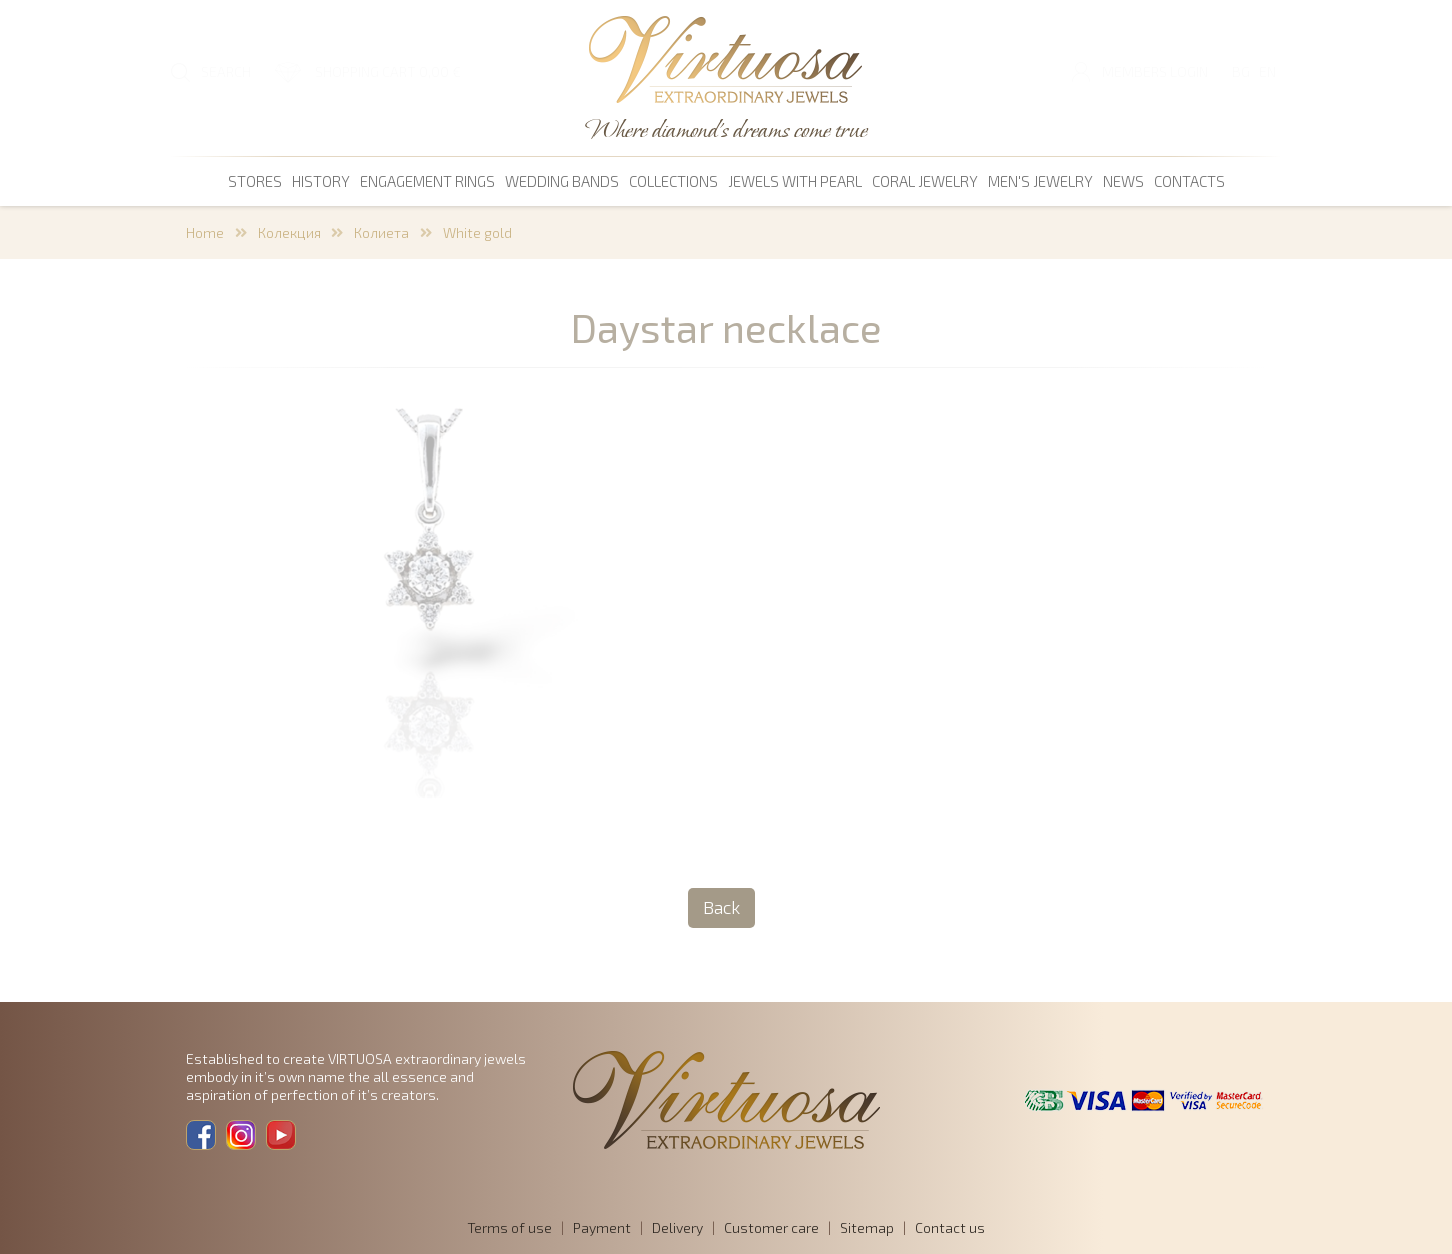 The width and height of the screenshot is (1452, 1254). I want to click on Stores, so click(255, 181).